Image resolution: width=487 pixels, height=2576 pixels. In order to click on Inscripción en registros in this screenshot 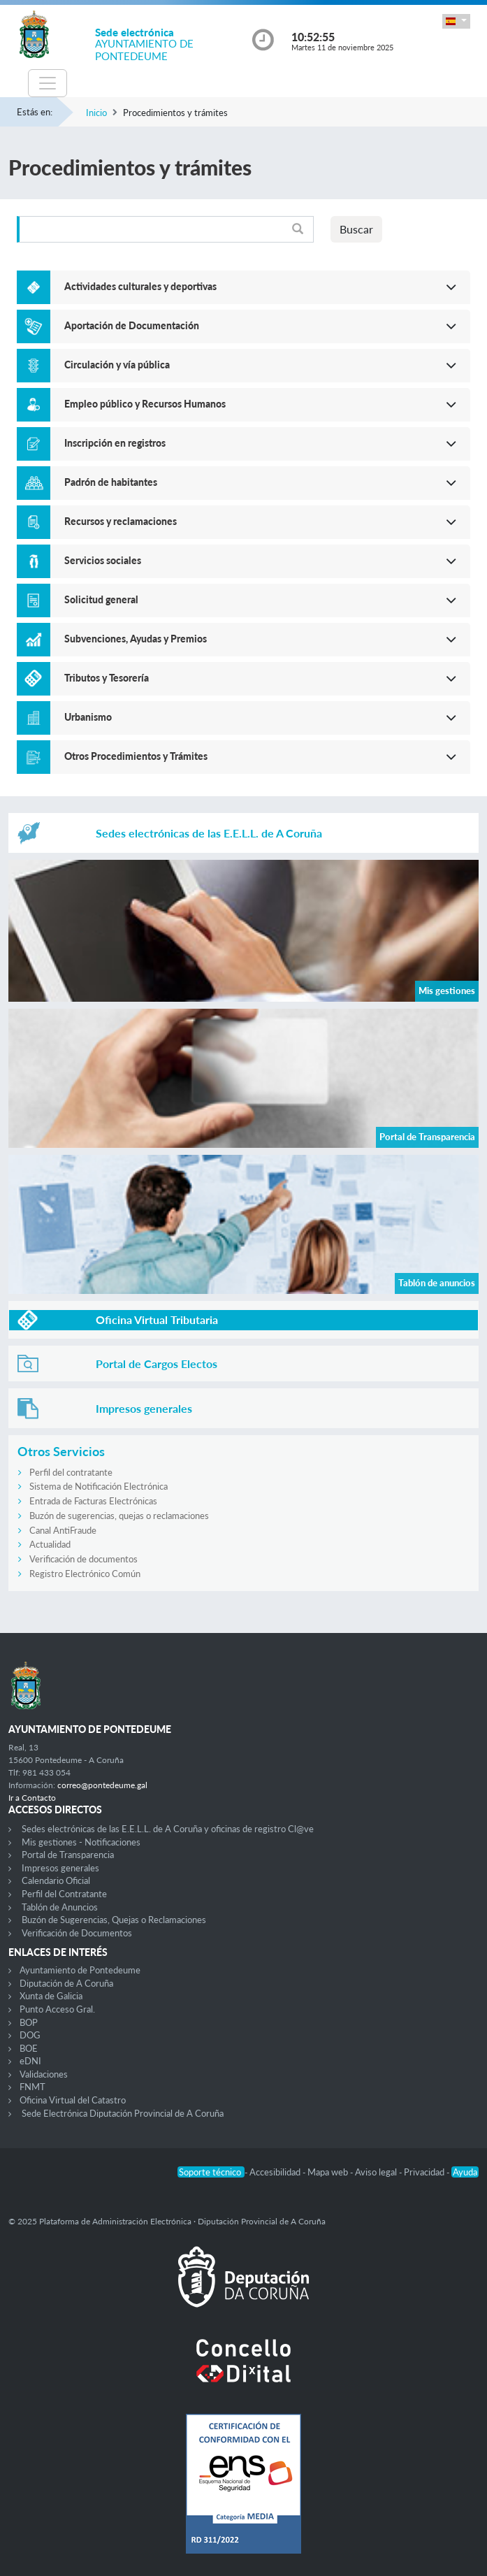, I will do `click(115, 443)`.